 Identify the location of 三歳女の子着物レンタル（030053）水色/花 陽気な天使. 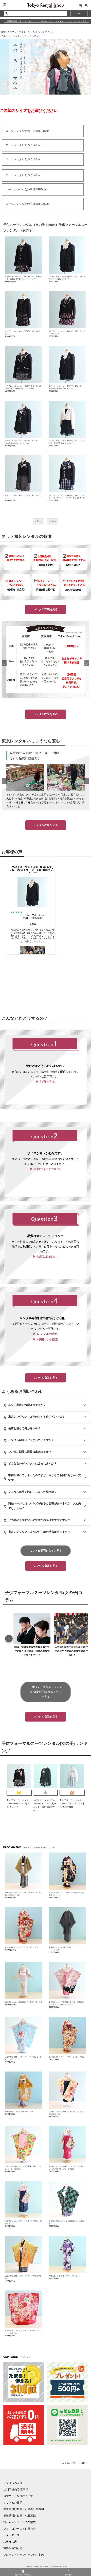
(23, 2058).